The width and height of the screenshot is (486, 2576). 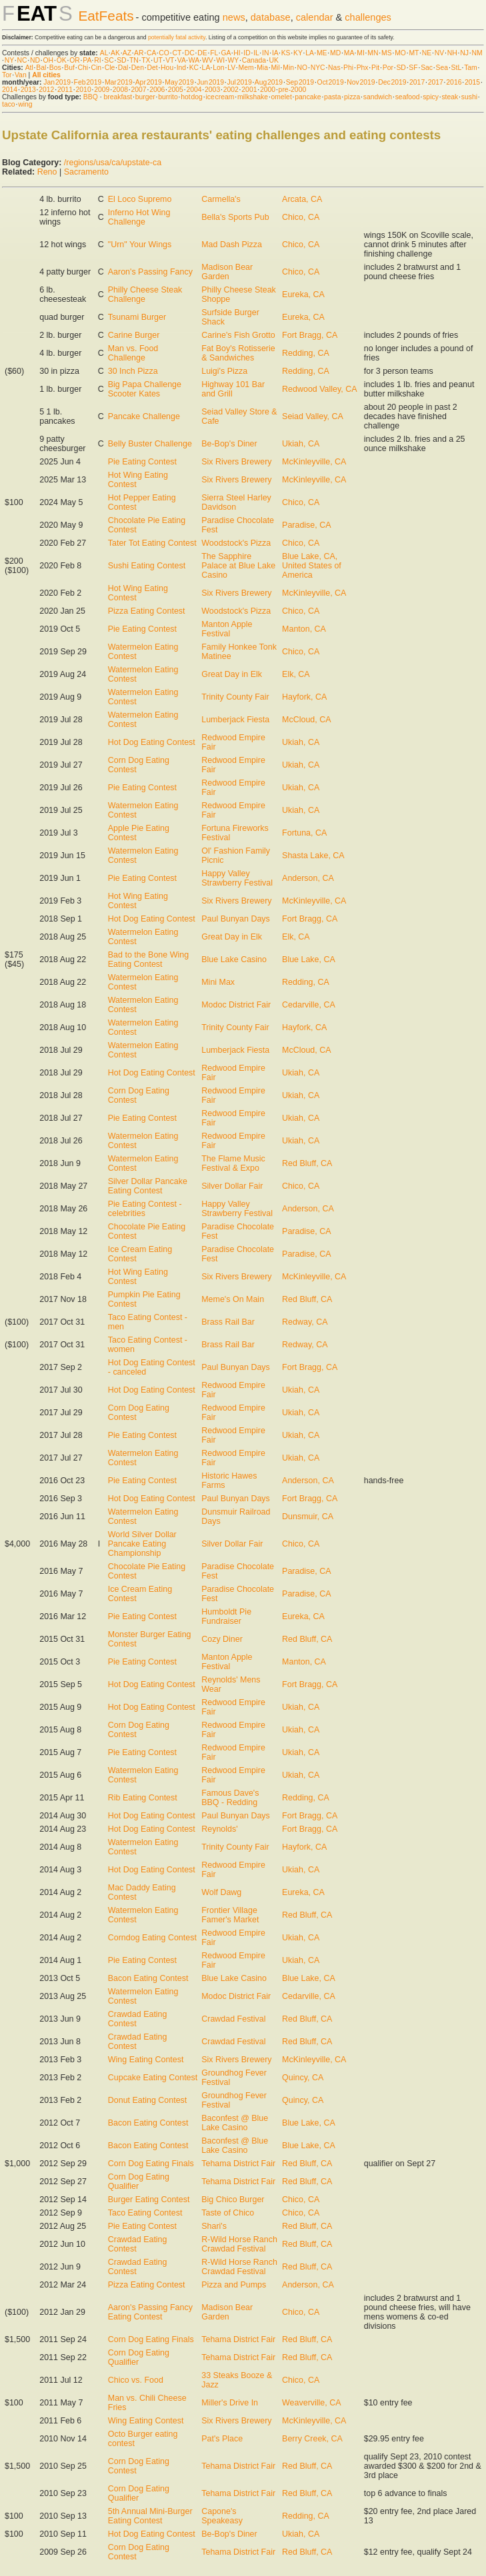 I want to click on Jan 2019, so click(x=57, y=82).